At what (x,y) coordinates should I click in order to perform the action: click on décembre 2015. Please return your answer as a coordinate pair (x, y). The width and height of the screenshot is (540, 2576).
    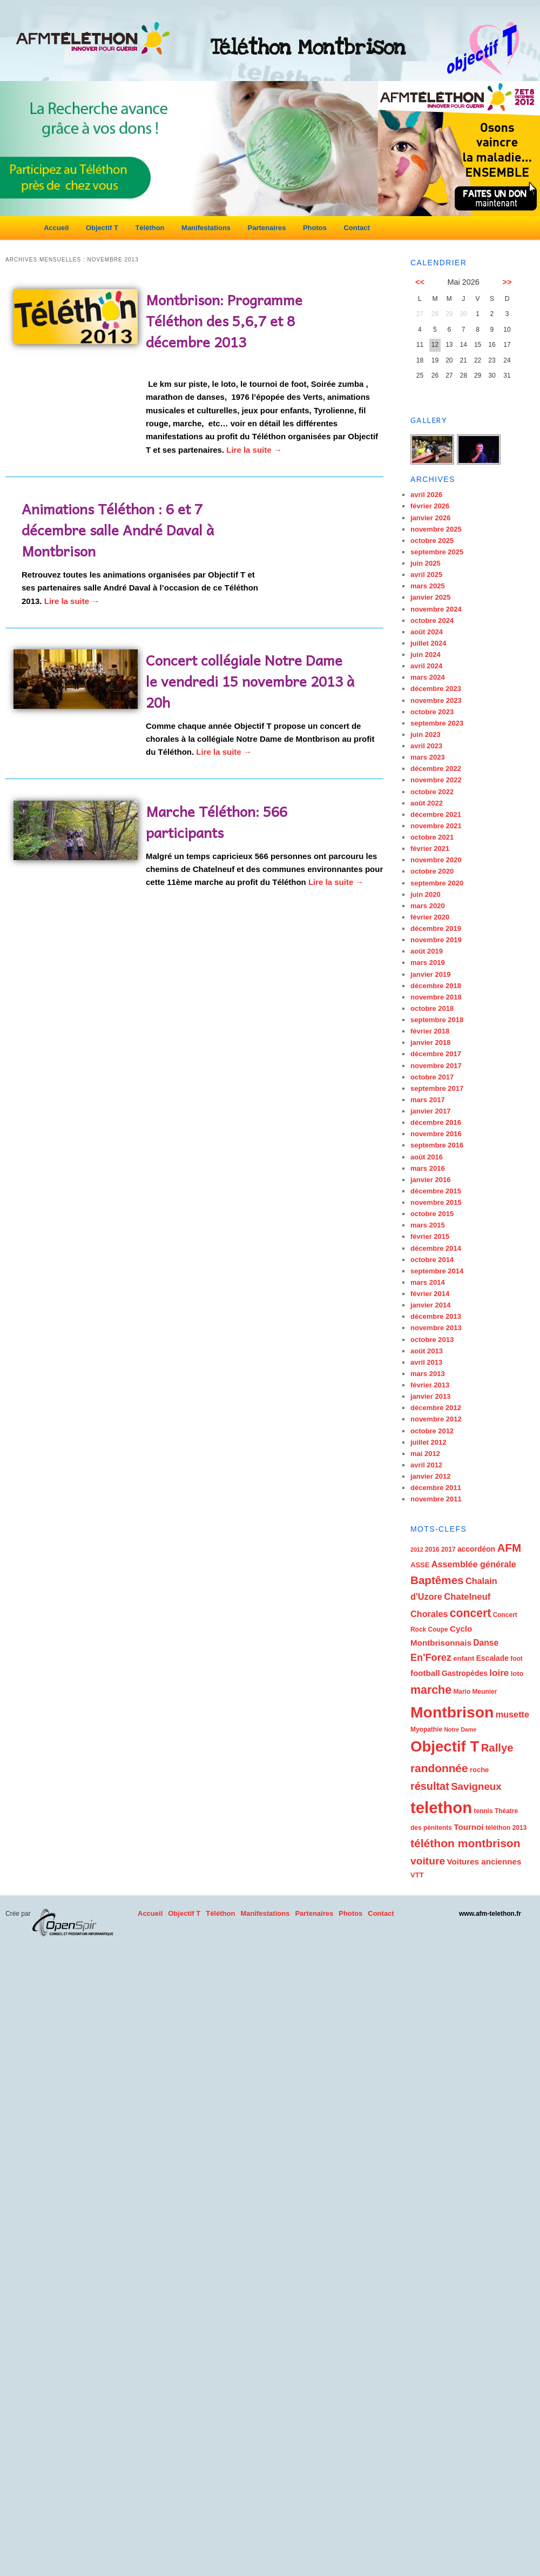
    Looking at the image, I should click on (435, 1191).